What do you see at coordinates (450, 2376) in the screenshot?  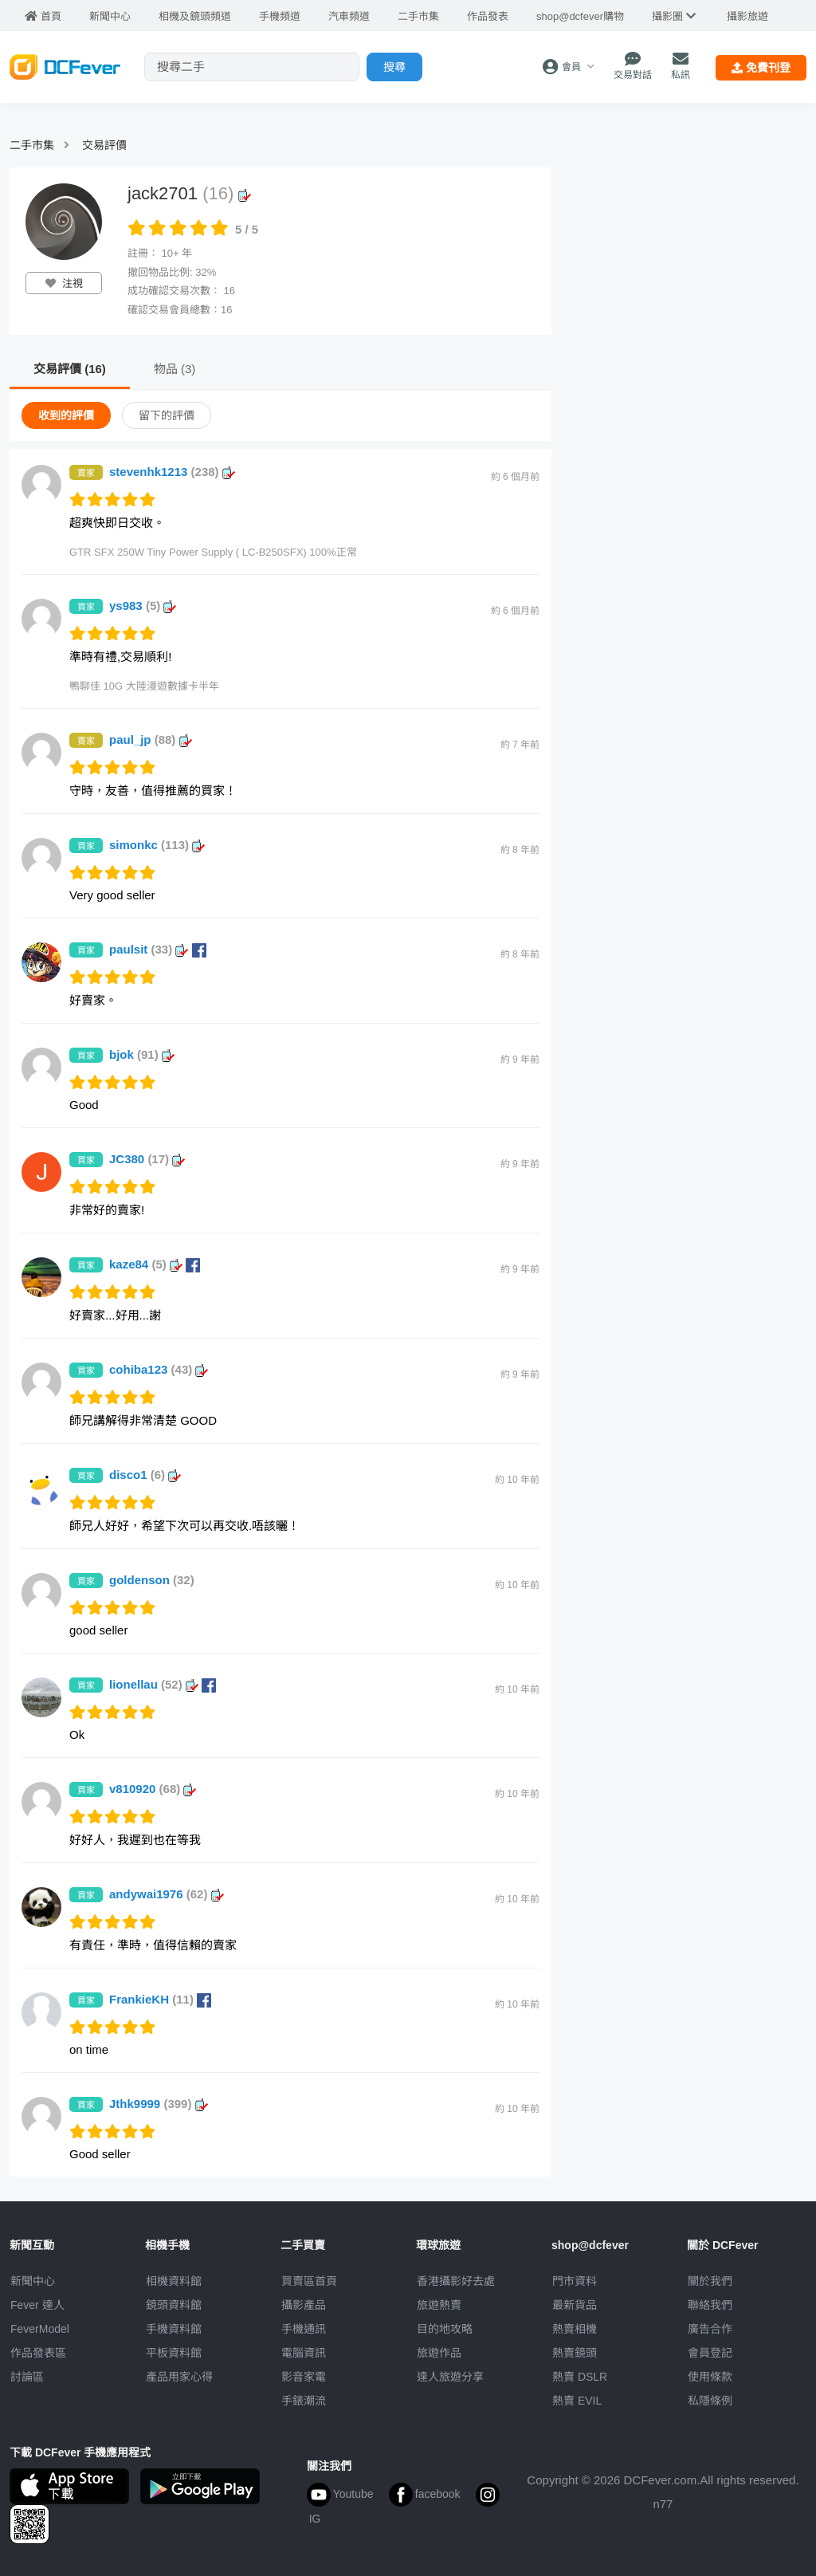 I see `達人旅遊分享` at bounding box center [450, 2376].